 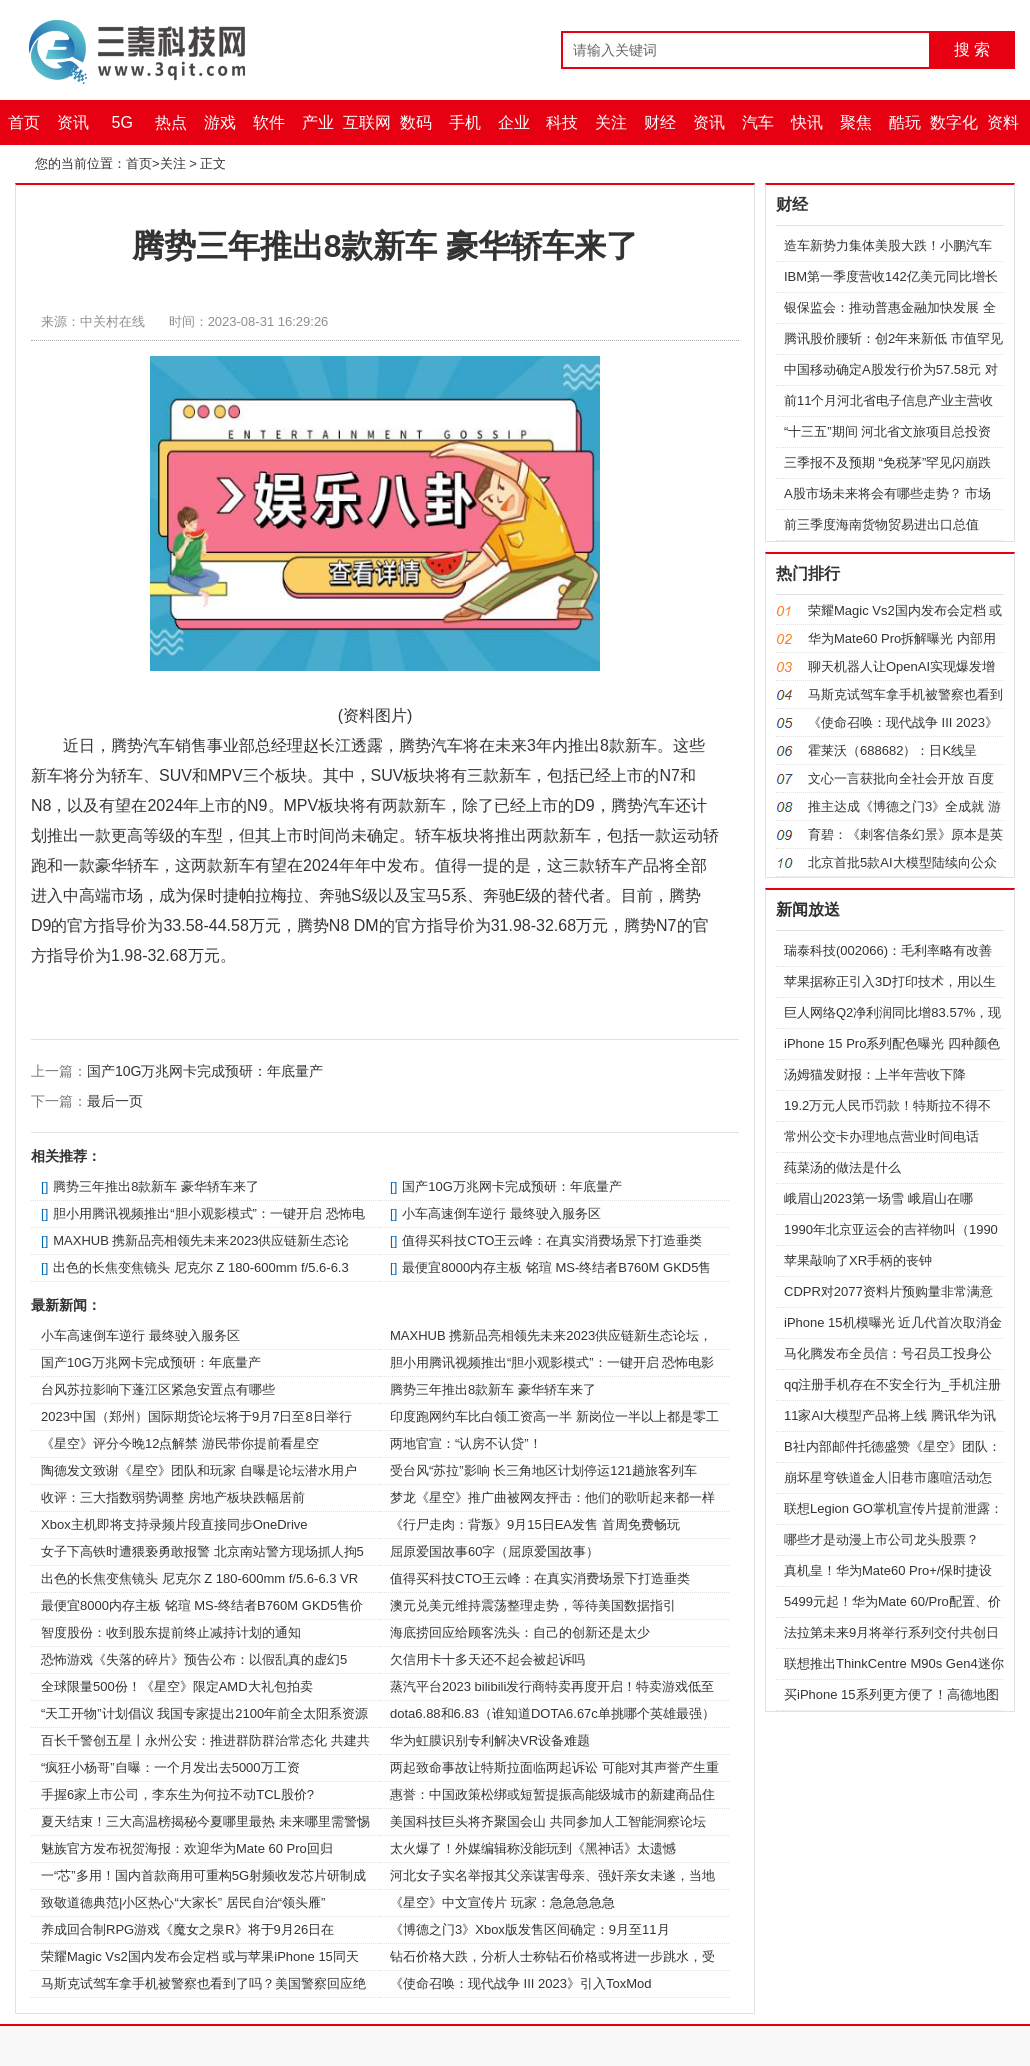 I want to click on 陶德发文致谢《星空》团队和玩家 自曝是论坛潜水用户, so click(x=199, y=1470).